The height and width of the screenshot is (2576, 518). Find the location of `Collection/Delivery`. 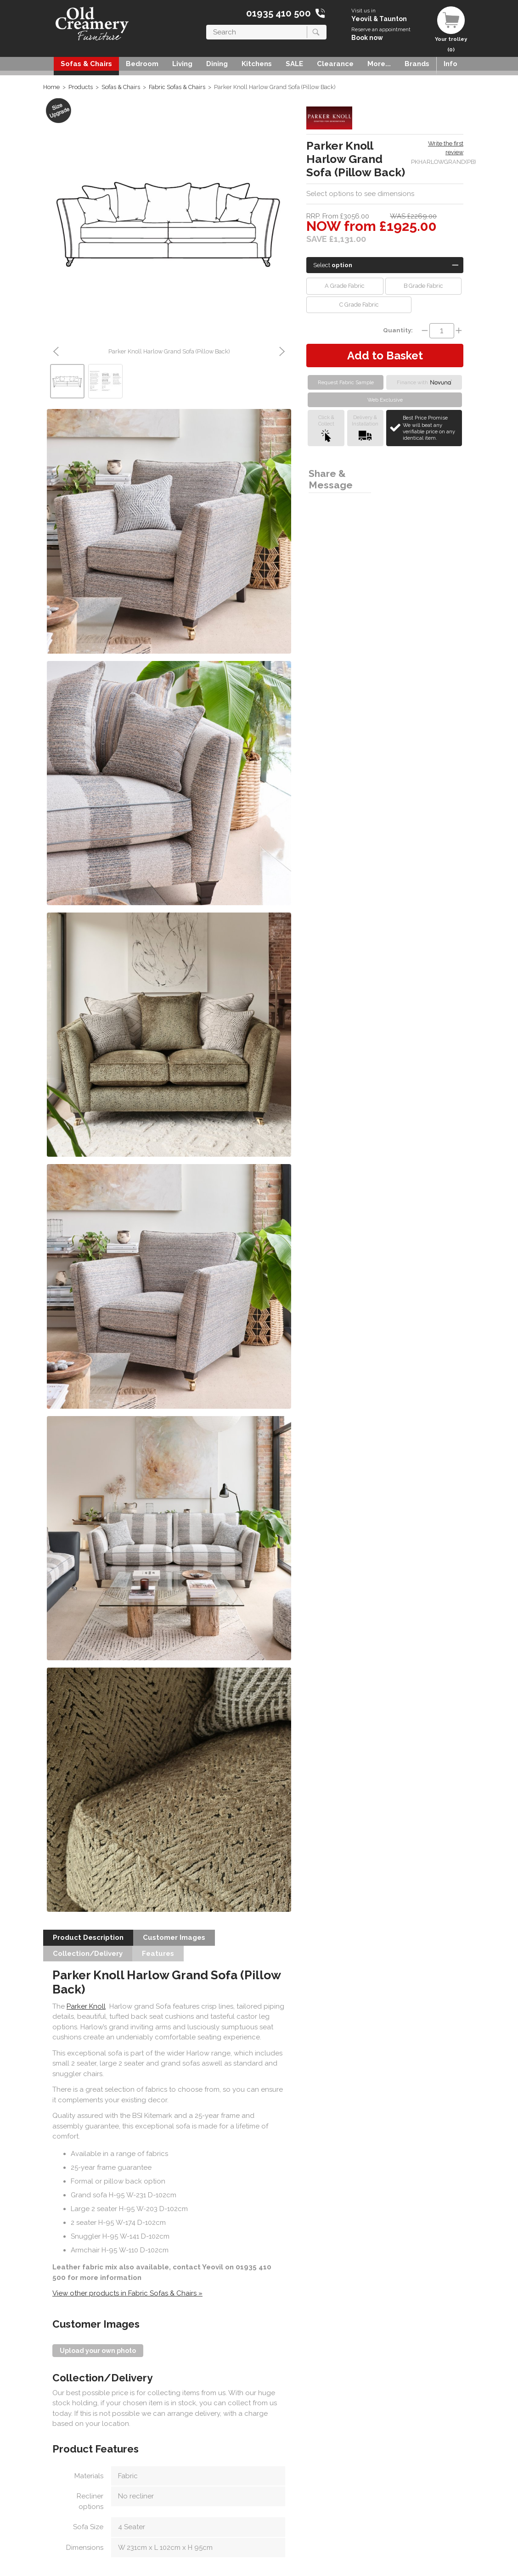

Collection/Delivery is located at coordinates (88, 1953).